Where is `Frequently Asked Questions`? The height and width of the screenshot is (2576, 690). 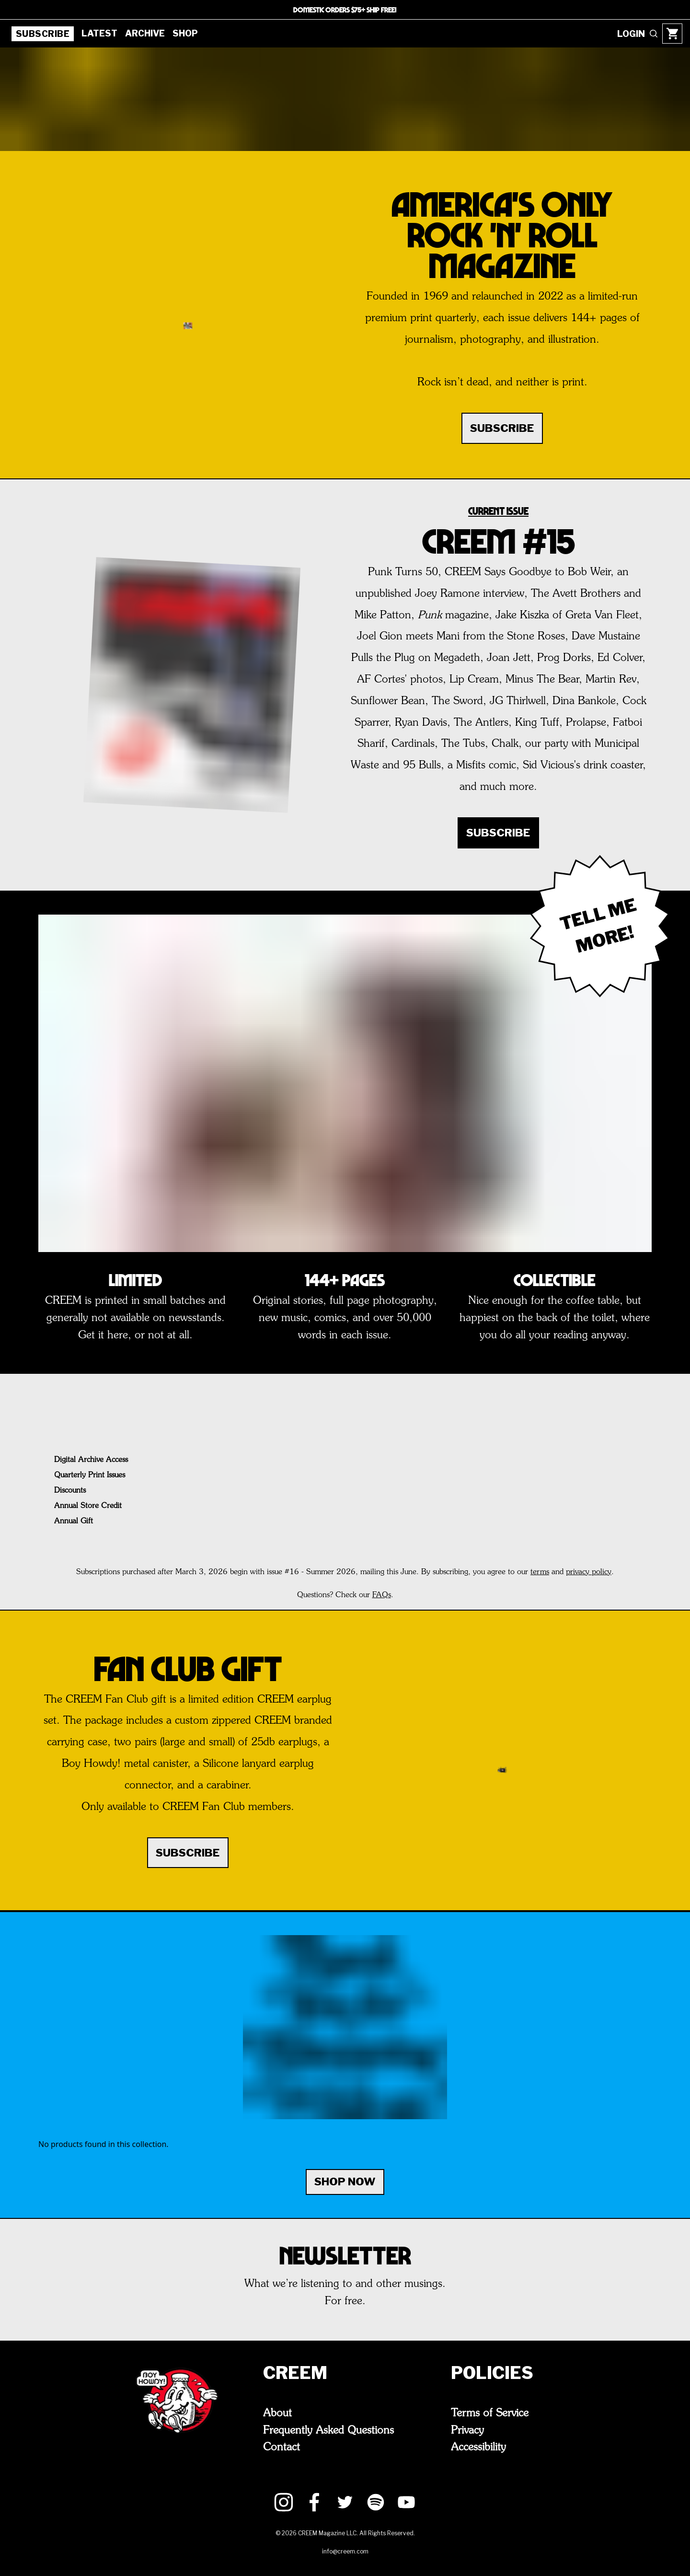 Frequently Asked Questions is located at coordinates (335, 2429).